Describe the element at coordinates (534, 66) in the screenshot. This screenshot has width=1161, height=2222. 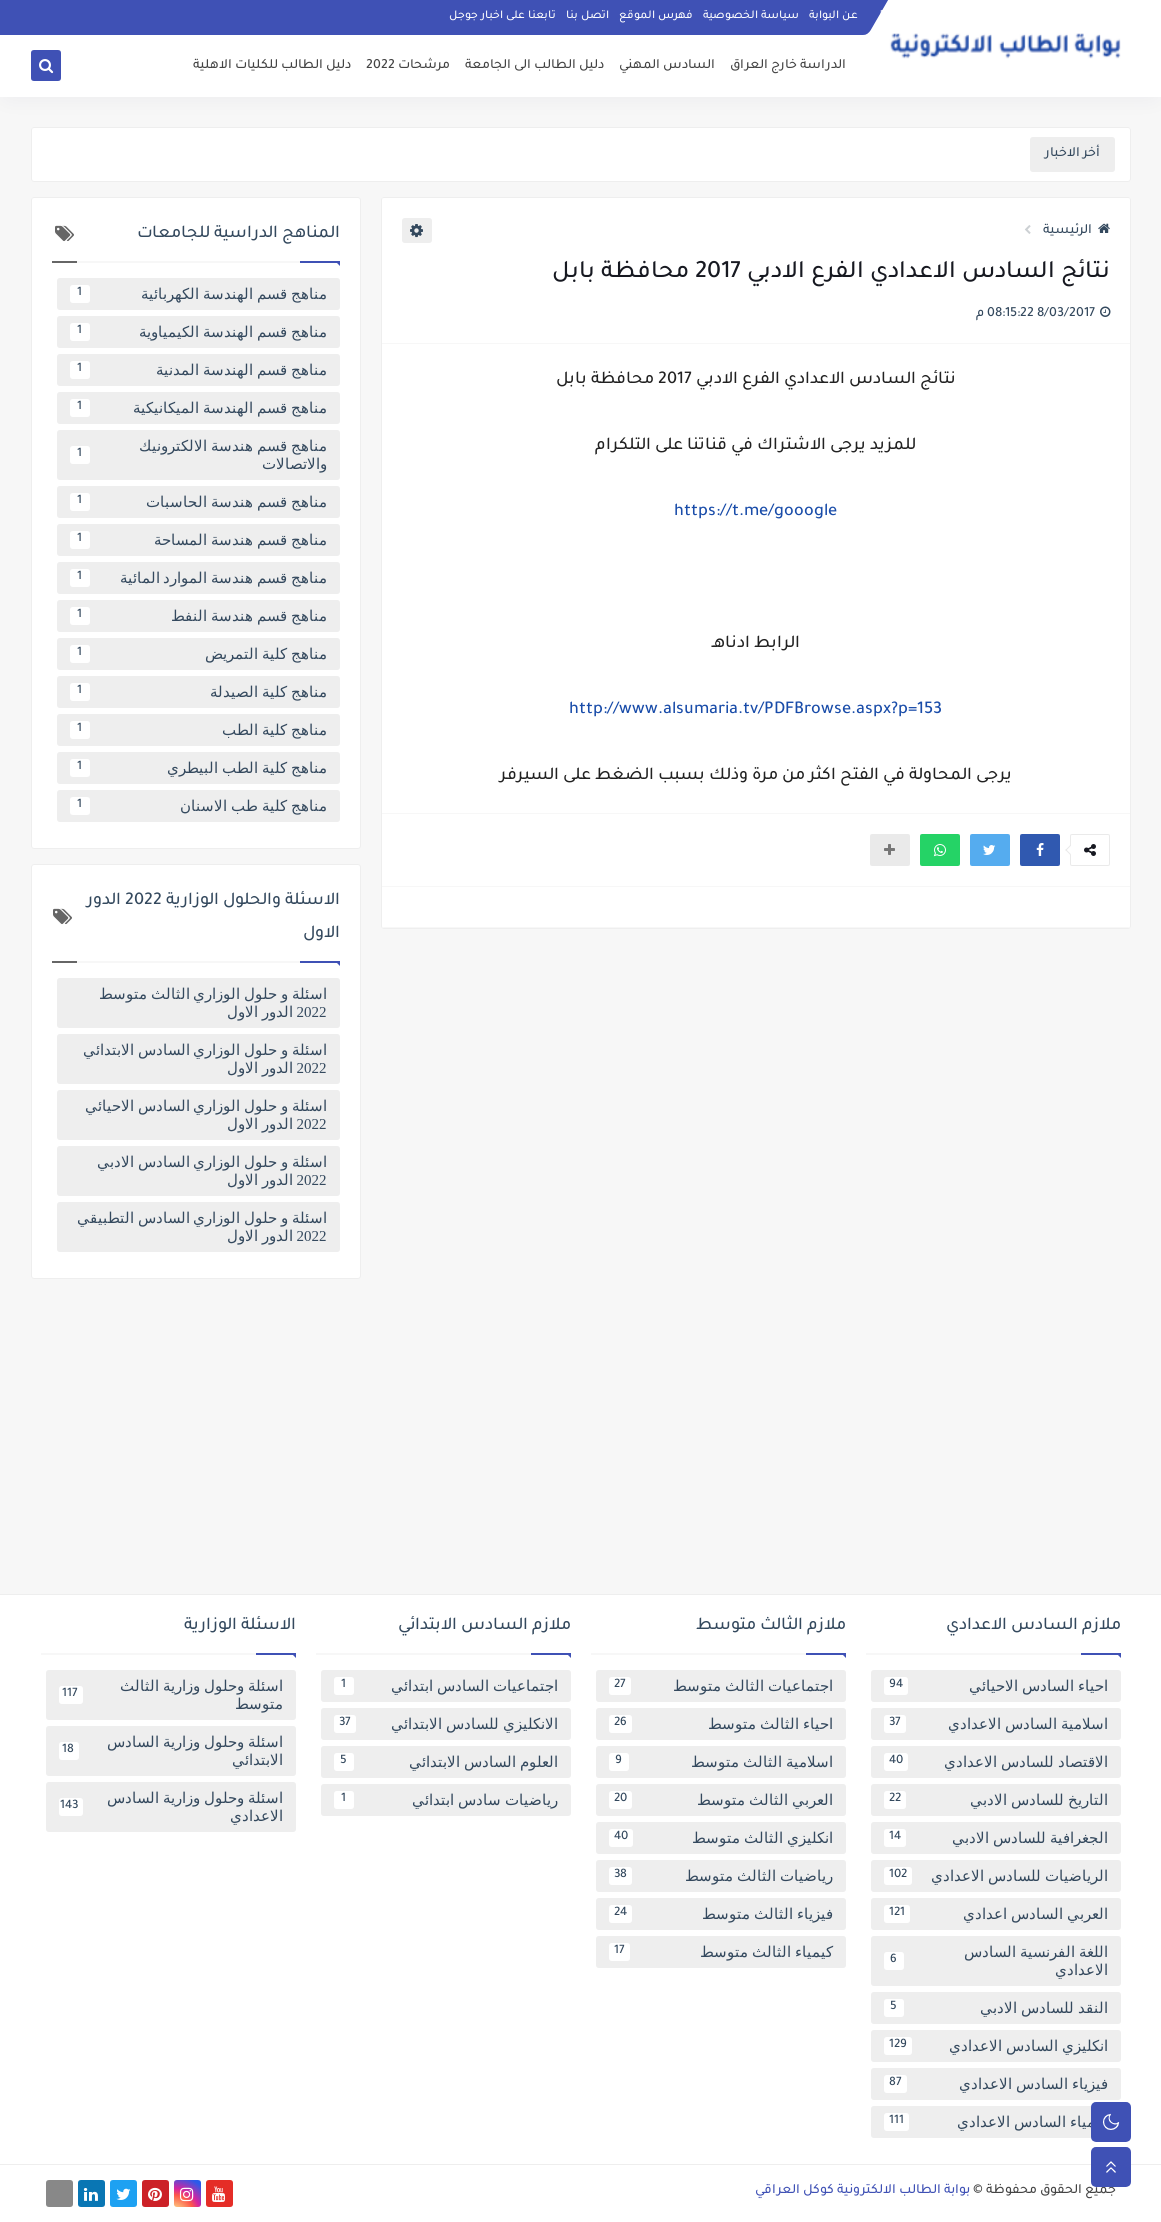
I see `دليل الطالب الى الجامعة` at that location.